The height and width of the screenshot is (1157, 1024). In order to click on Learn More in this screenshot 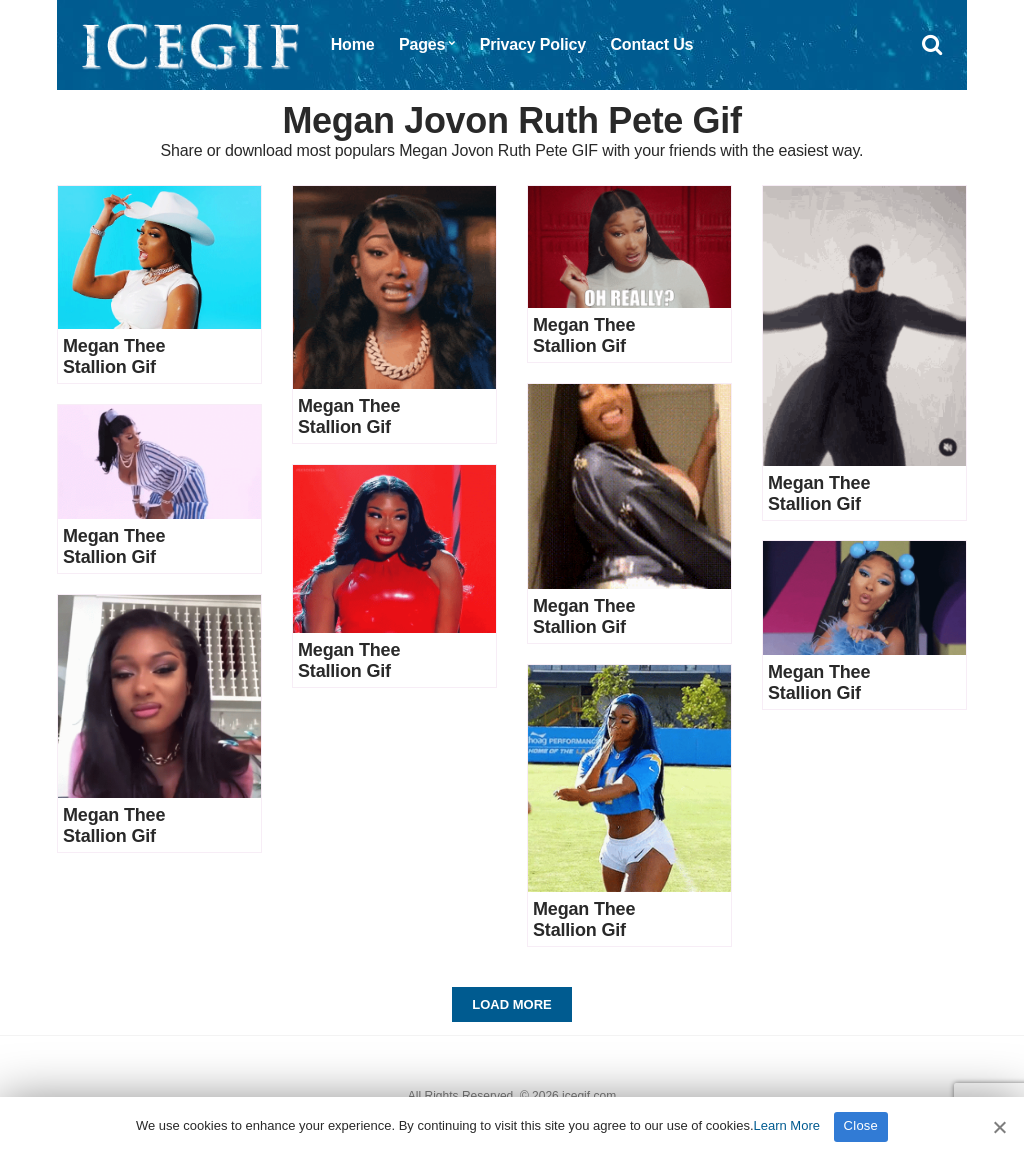, I will do `click(787, 1125)`.